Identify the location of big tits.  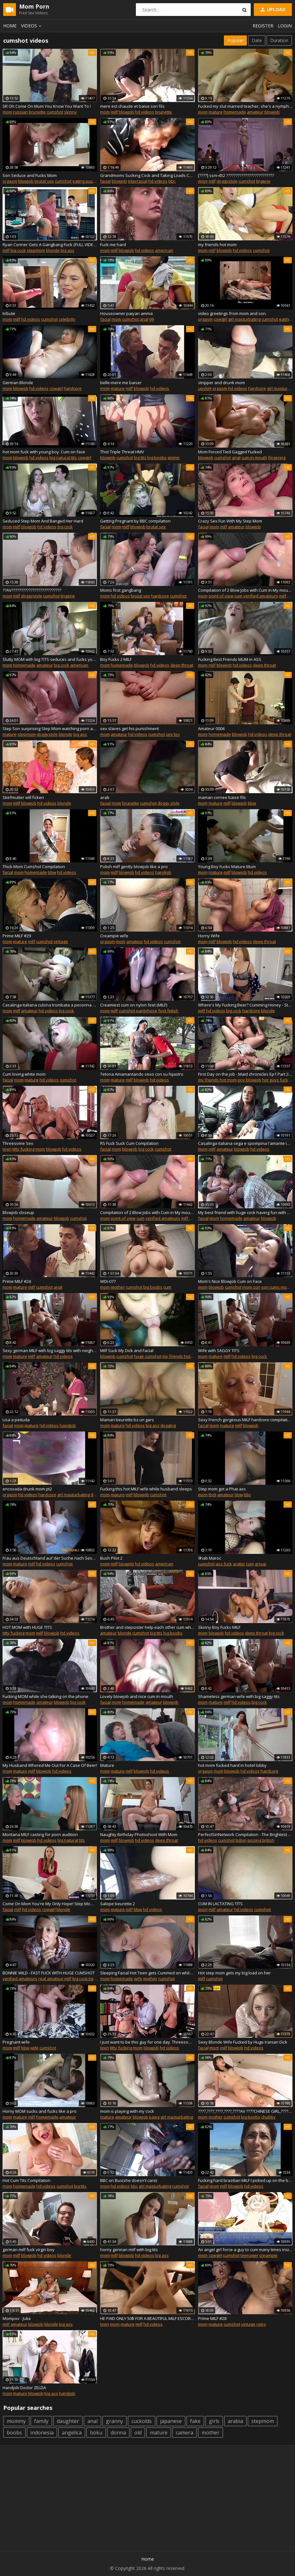
(140, 457).